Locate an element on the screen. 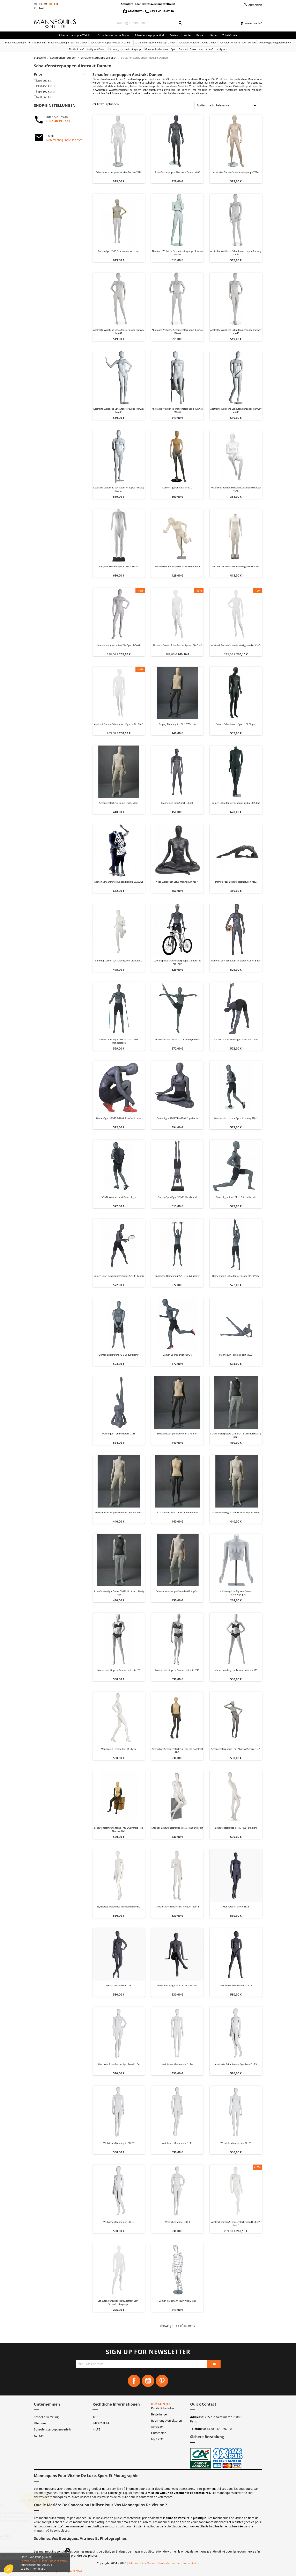 This screenshot has height=2576, width=296. Vollbewegliche figuren Damen is located at coordinates (275, 42).